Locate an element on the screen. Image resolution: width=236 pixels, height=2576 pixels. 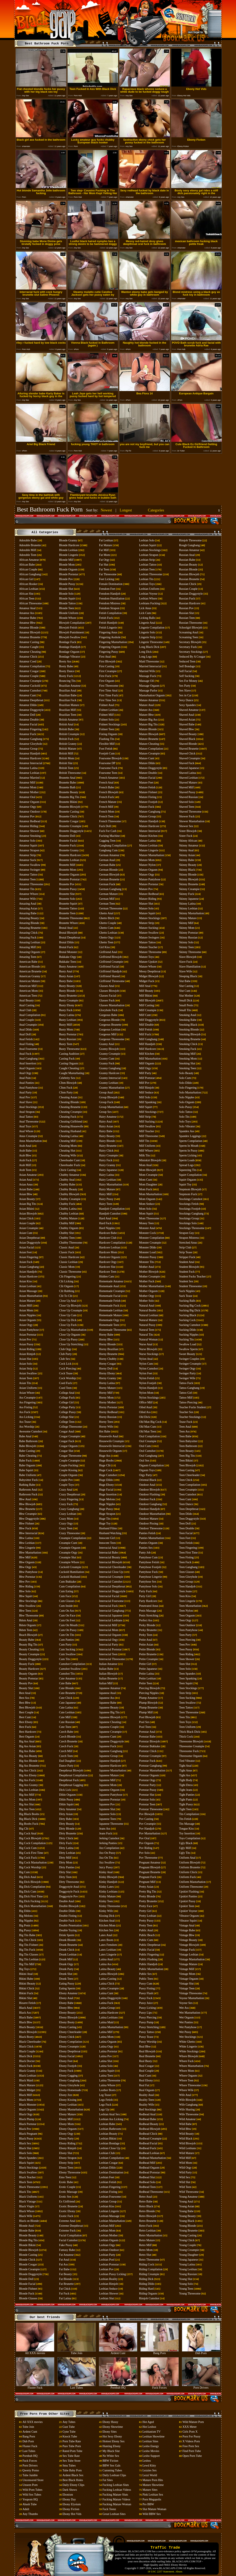
Hairy Latina is located at coordinates (106, 1174).